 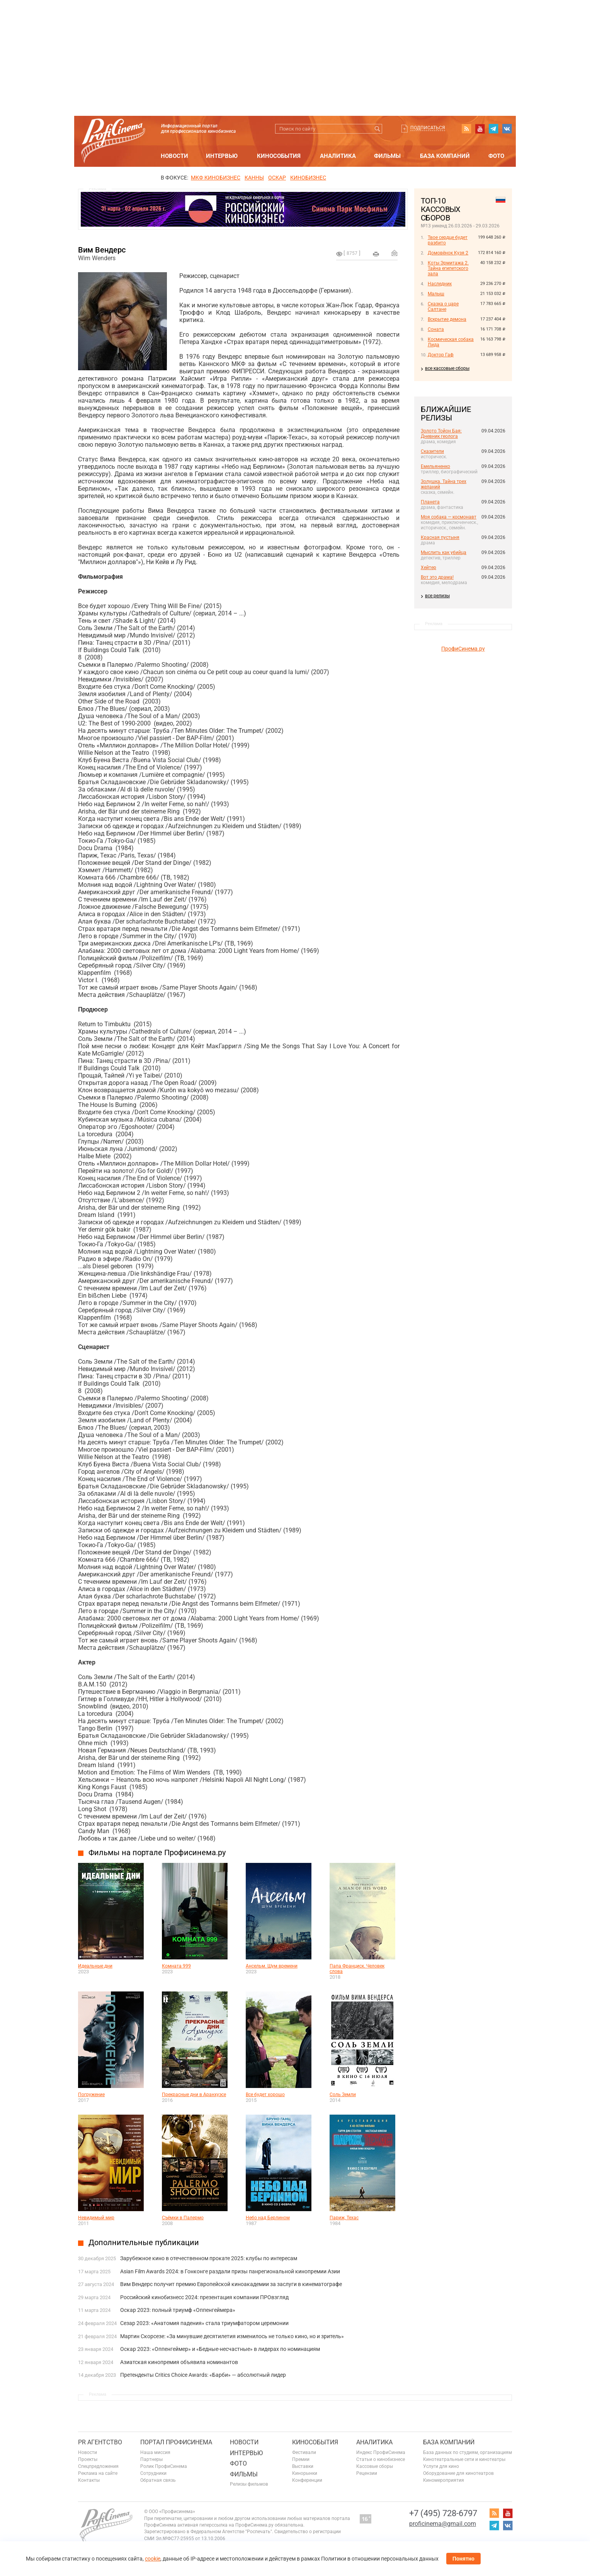 I want to click on все релизы, so click(x=437, y=595).